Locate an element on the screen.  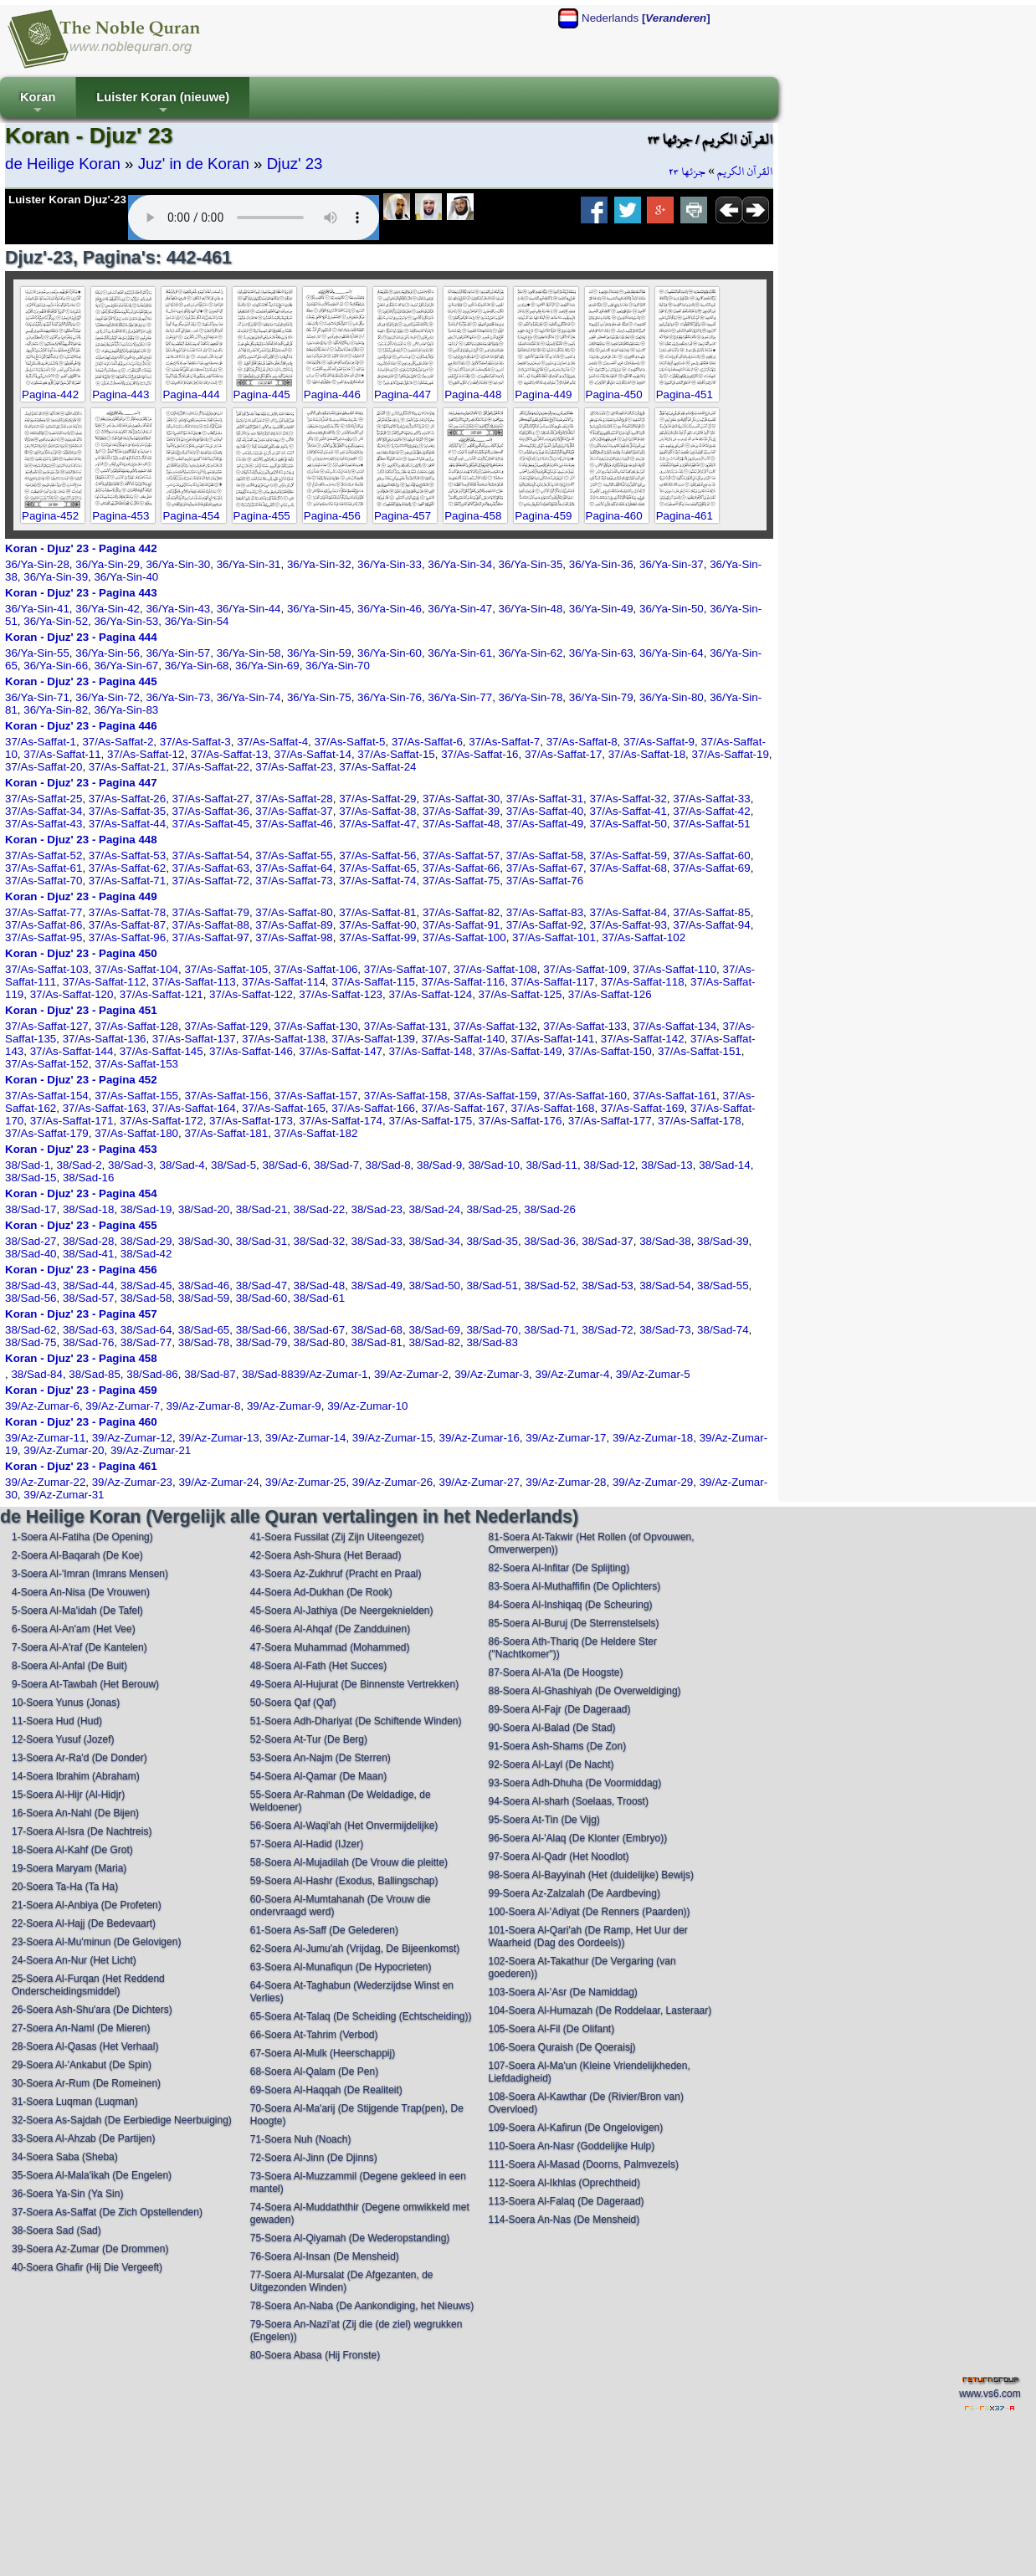
83-Soera Al-Muthaffifin (De Oplichters) is located at coordinates (574, 1586).